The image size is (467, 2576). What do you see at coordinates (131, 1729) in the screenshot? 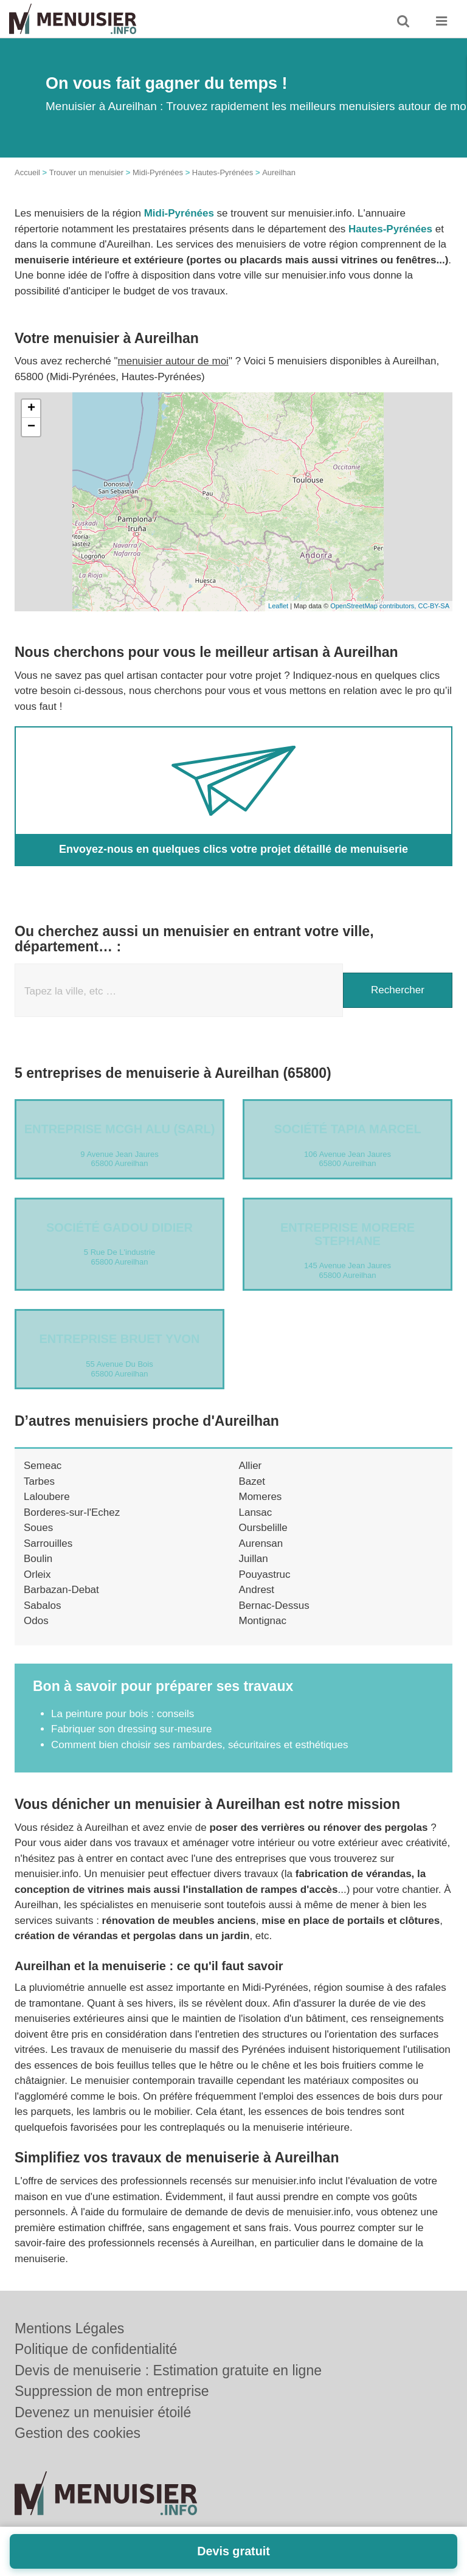
I see `Fabriquer son dressing sur-mesure` at bounding box center [131, 1729].